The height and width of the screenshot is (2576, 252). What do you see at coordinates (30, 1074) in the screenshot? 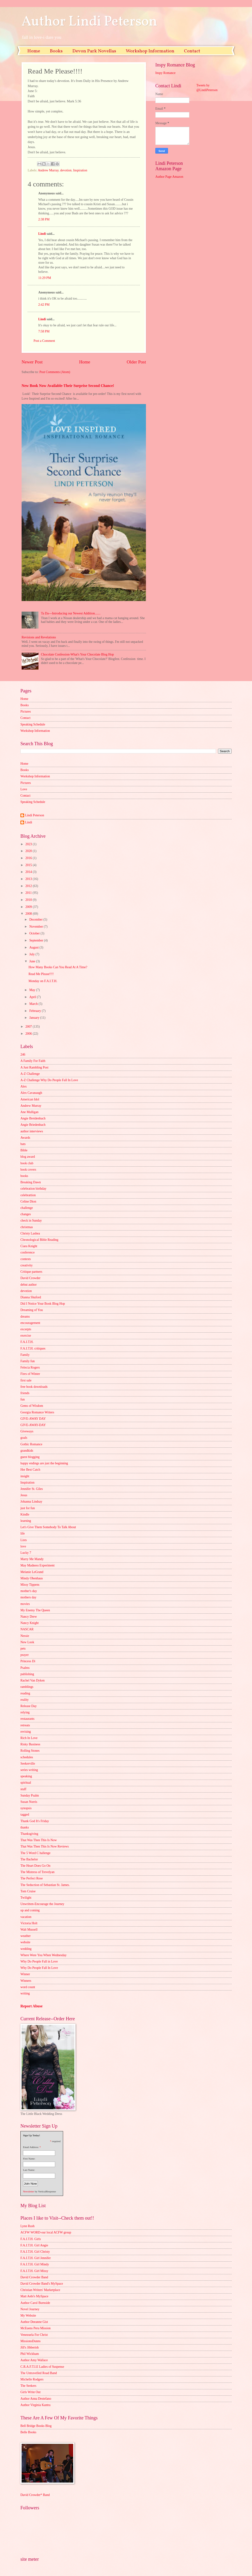
I see `A-Z Challenge` at bounding box center [30, 1074].